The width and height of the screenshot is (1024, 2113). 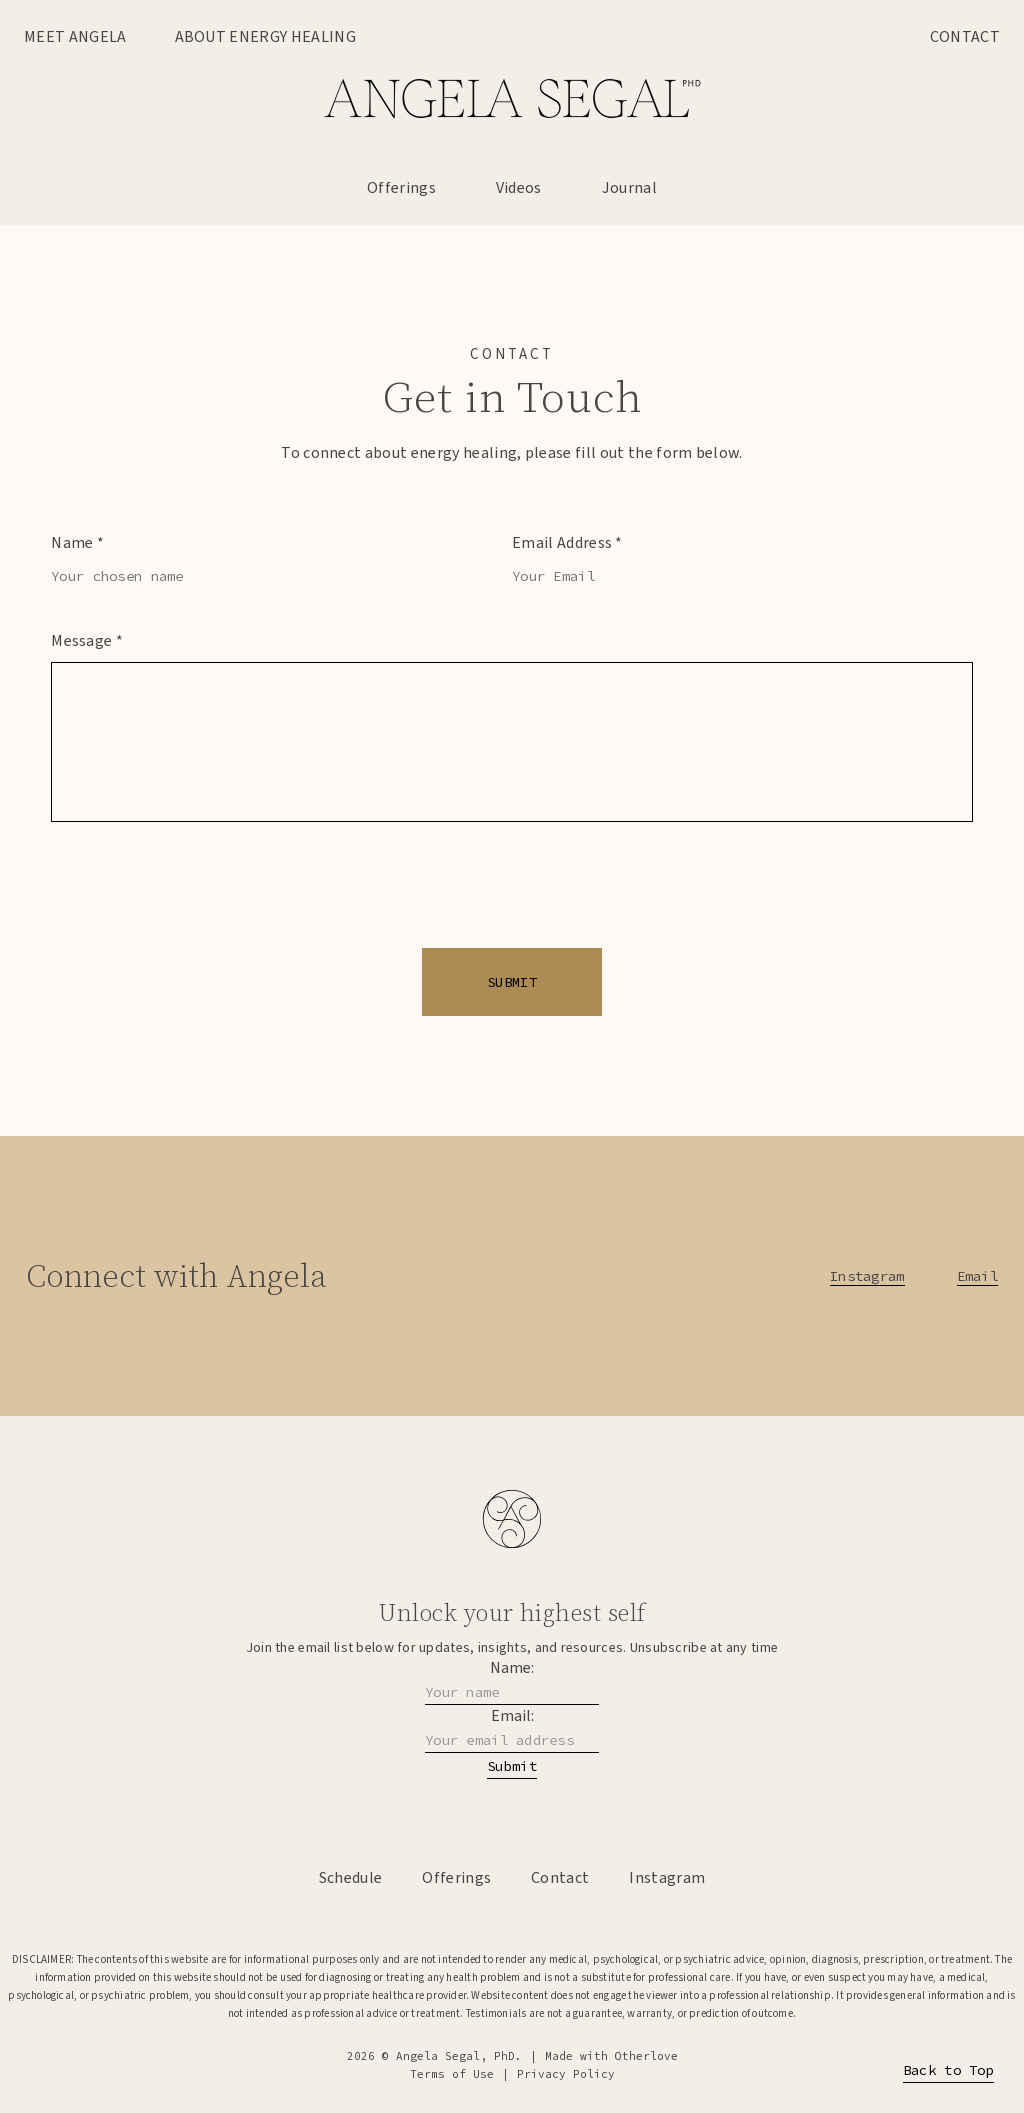 What do you see at coordinates (87, 641) in the screenshot?
I see `Message *` at bounding box center [87, 641].